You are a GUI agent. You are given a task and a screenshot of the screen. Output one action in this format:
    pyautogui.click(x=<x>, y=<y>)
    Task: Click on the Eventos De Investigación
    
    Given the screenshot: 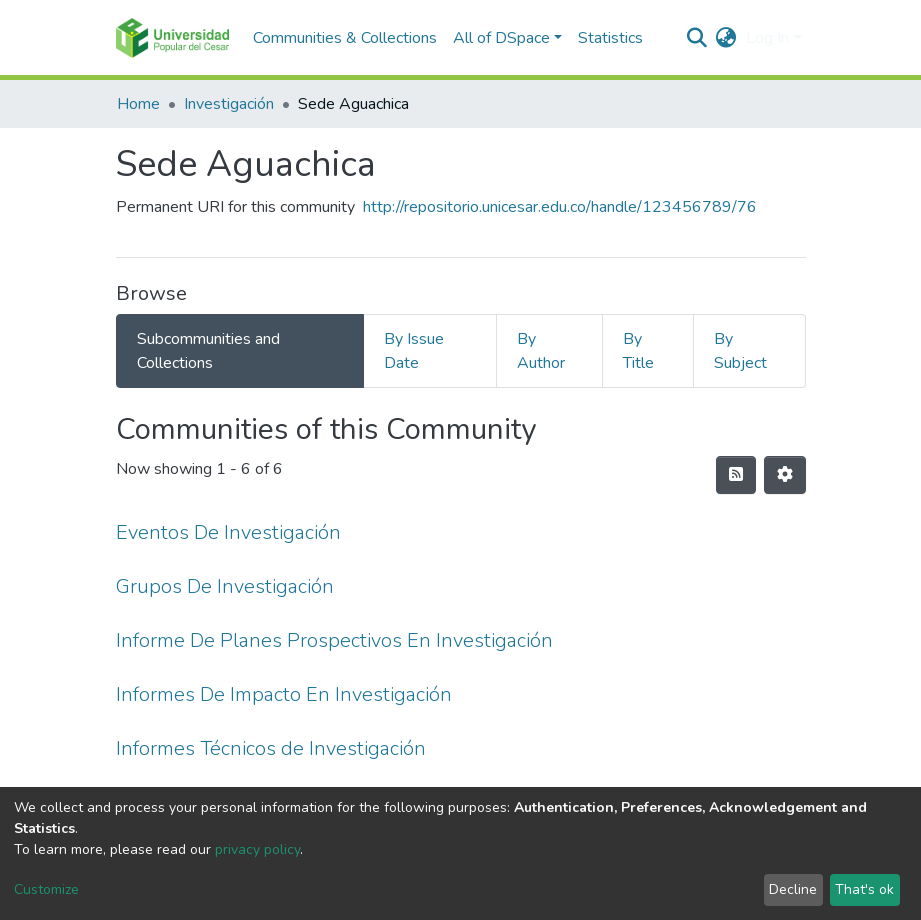 What is the action you would take?
    pyautogui.click(x=228, y=532)
    